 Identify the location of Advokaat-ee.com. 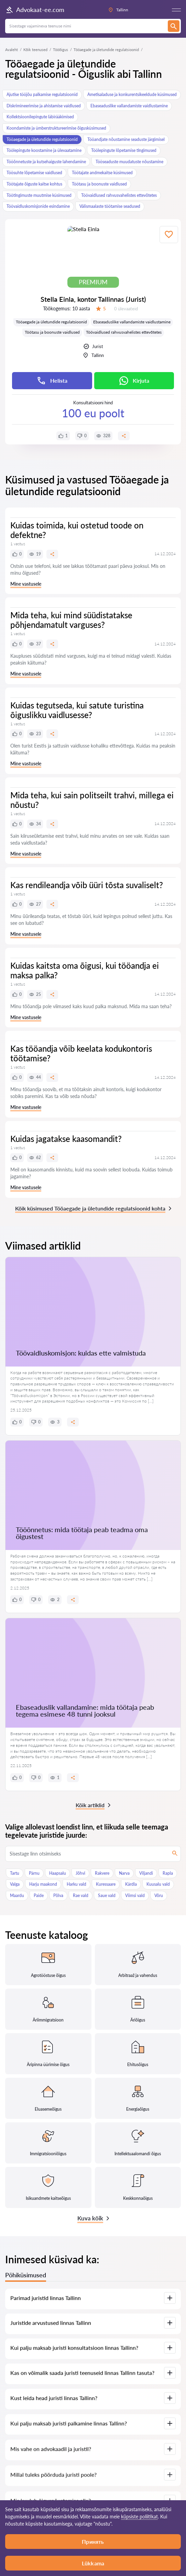
(34, 10).